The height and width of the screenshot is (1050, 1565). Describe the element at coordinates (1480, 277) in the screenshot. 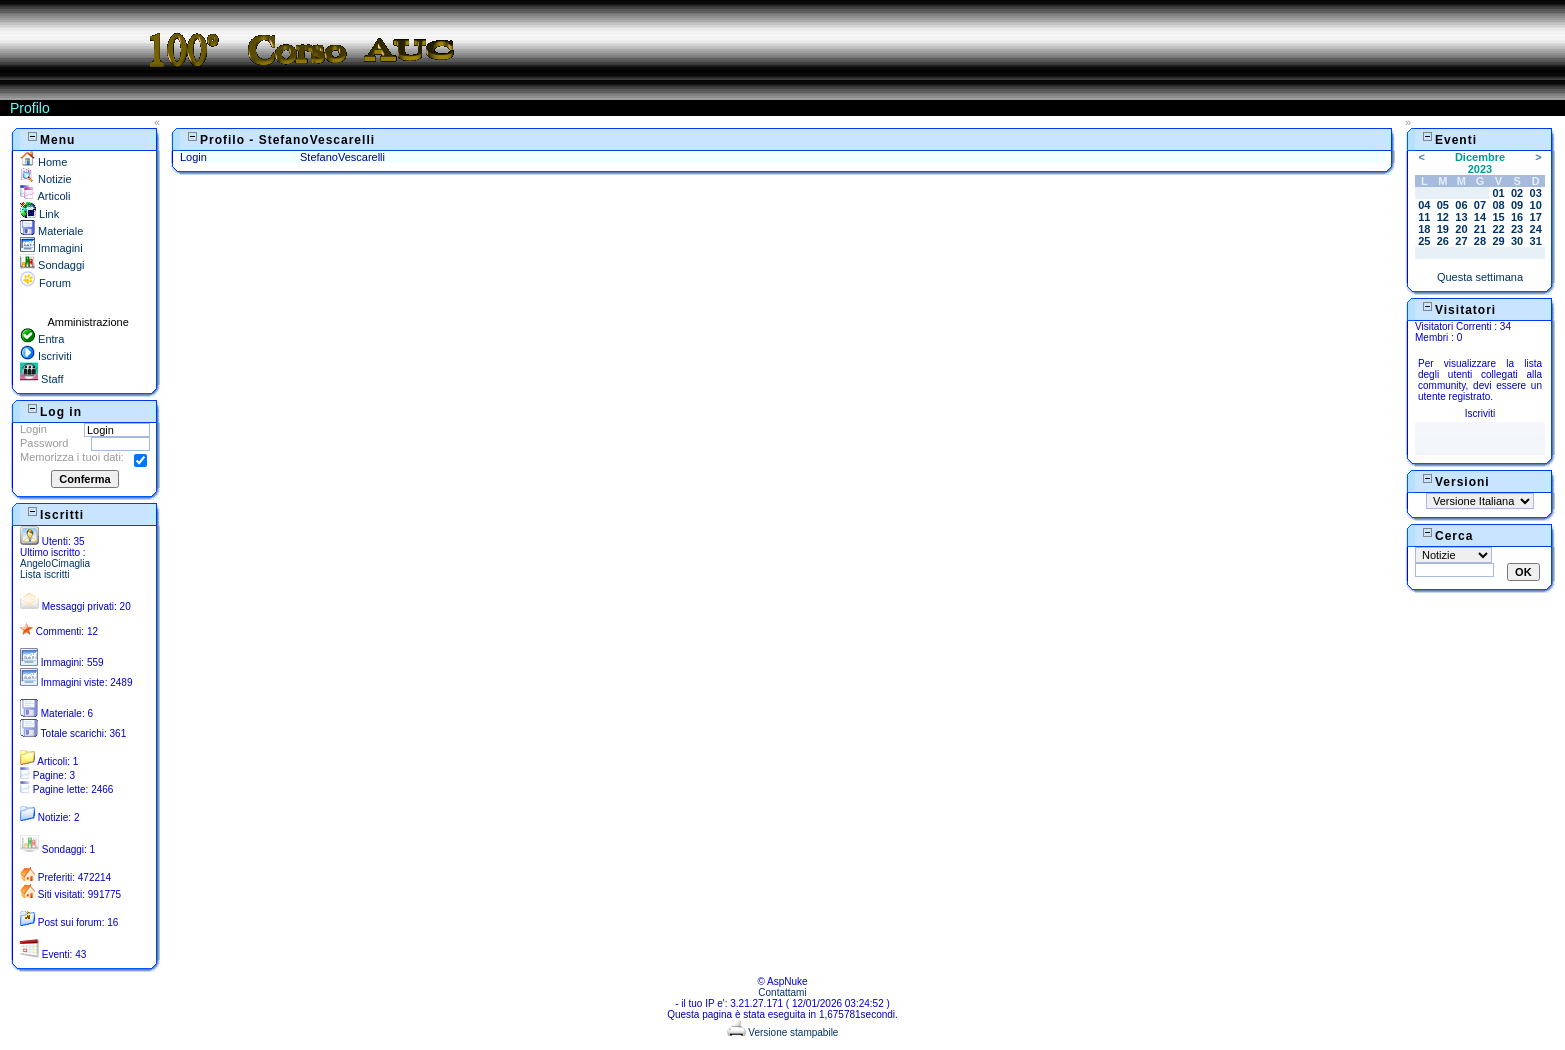

I see `Questa settimana` at that location.